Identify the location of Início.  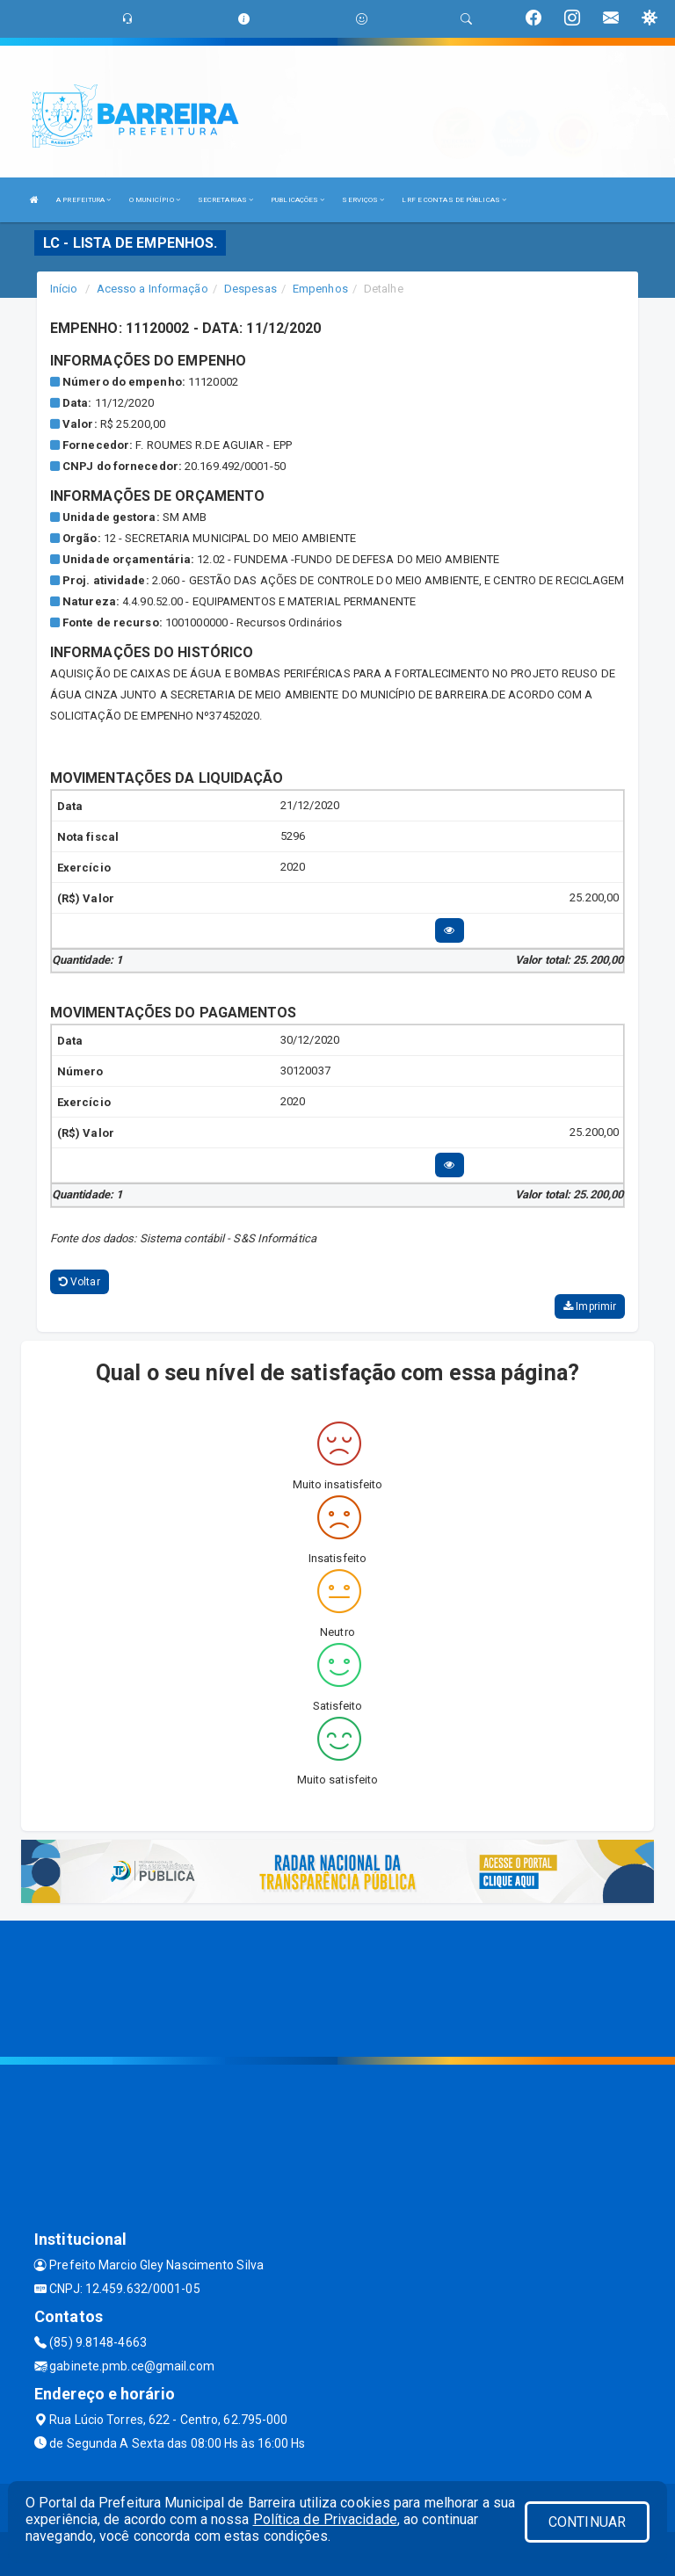
(64, 288).